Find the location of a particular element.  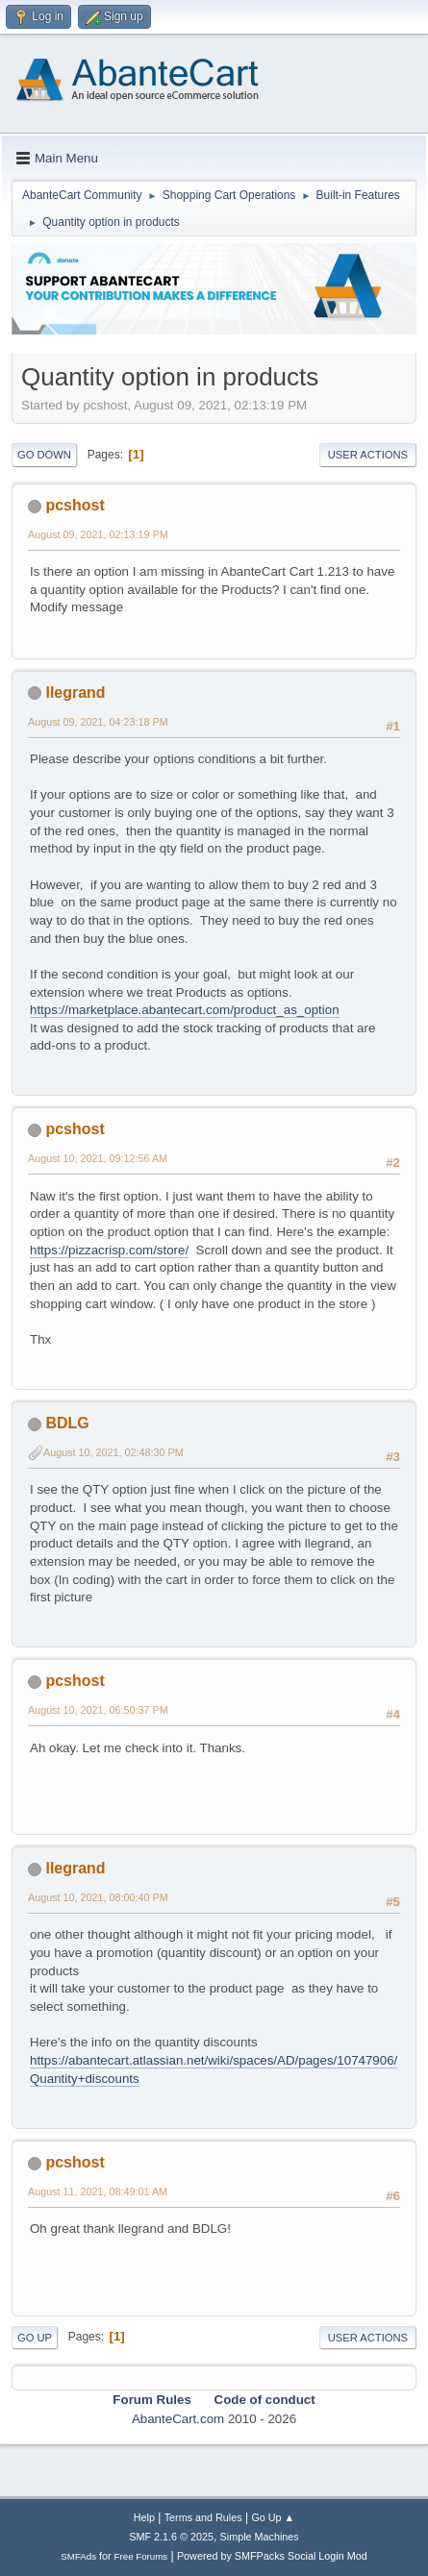

SMF 2.1.6 © 2025 is located at coordinates (171, 2536).